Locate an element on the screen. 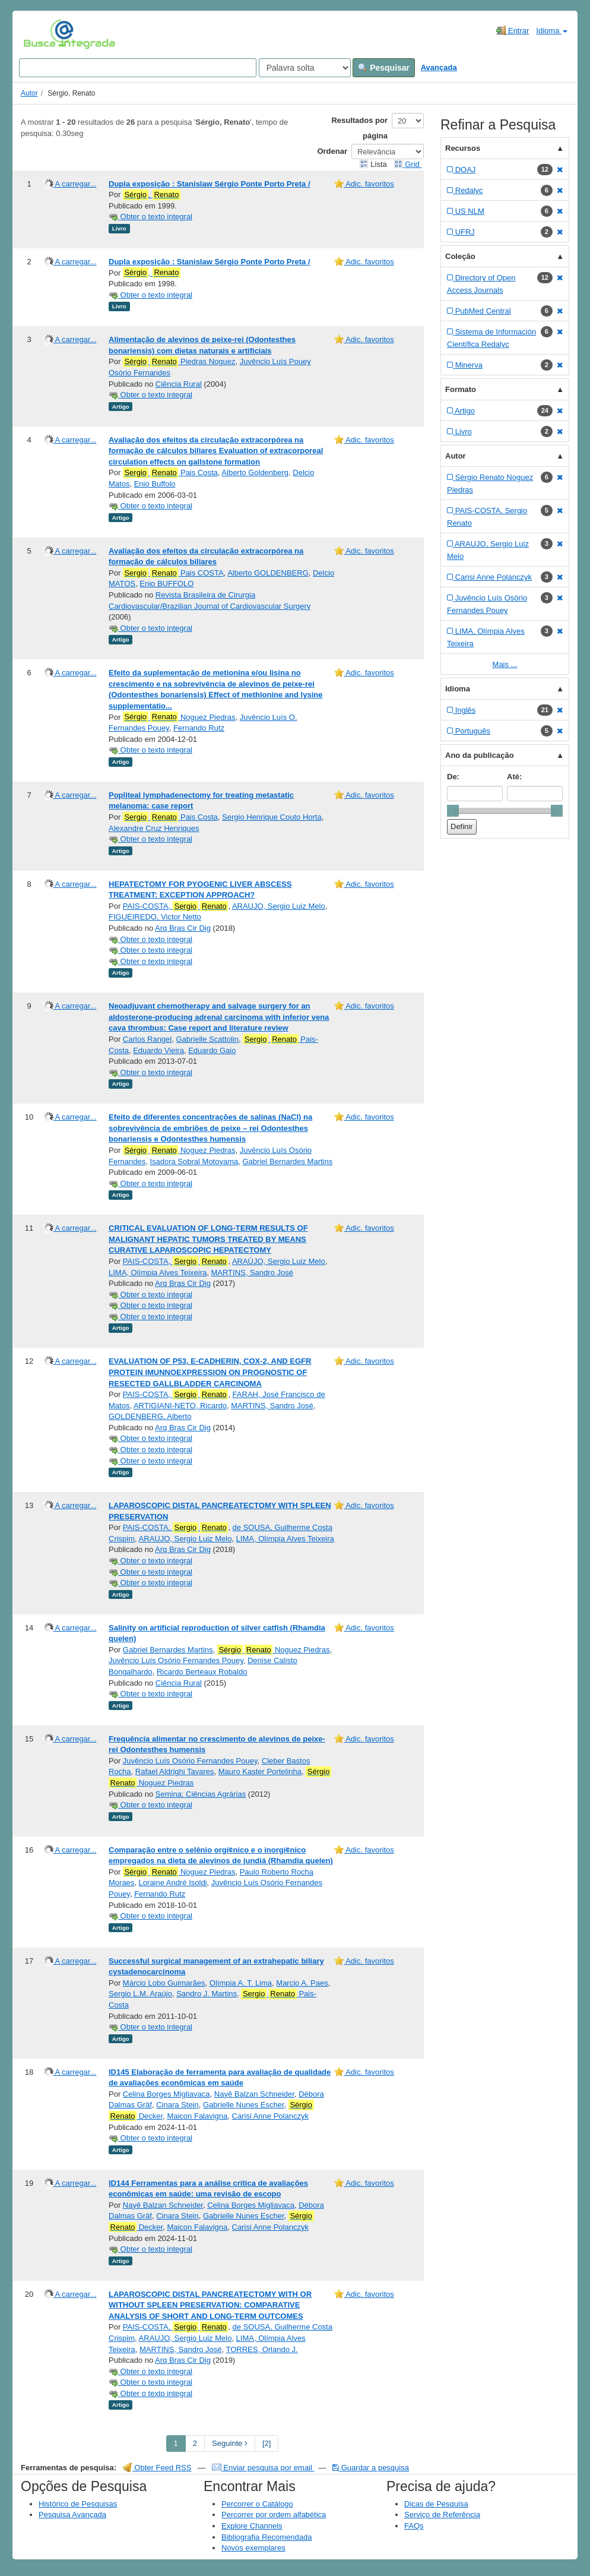 The image size is (590, 2576). Pesquisa Avançada is located at coordinates (72, 2514).